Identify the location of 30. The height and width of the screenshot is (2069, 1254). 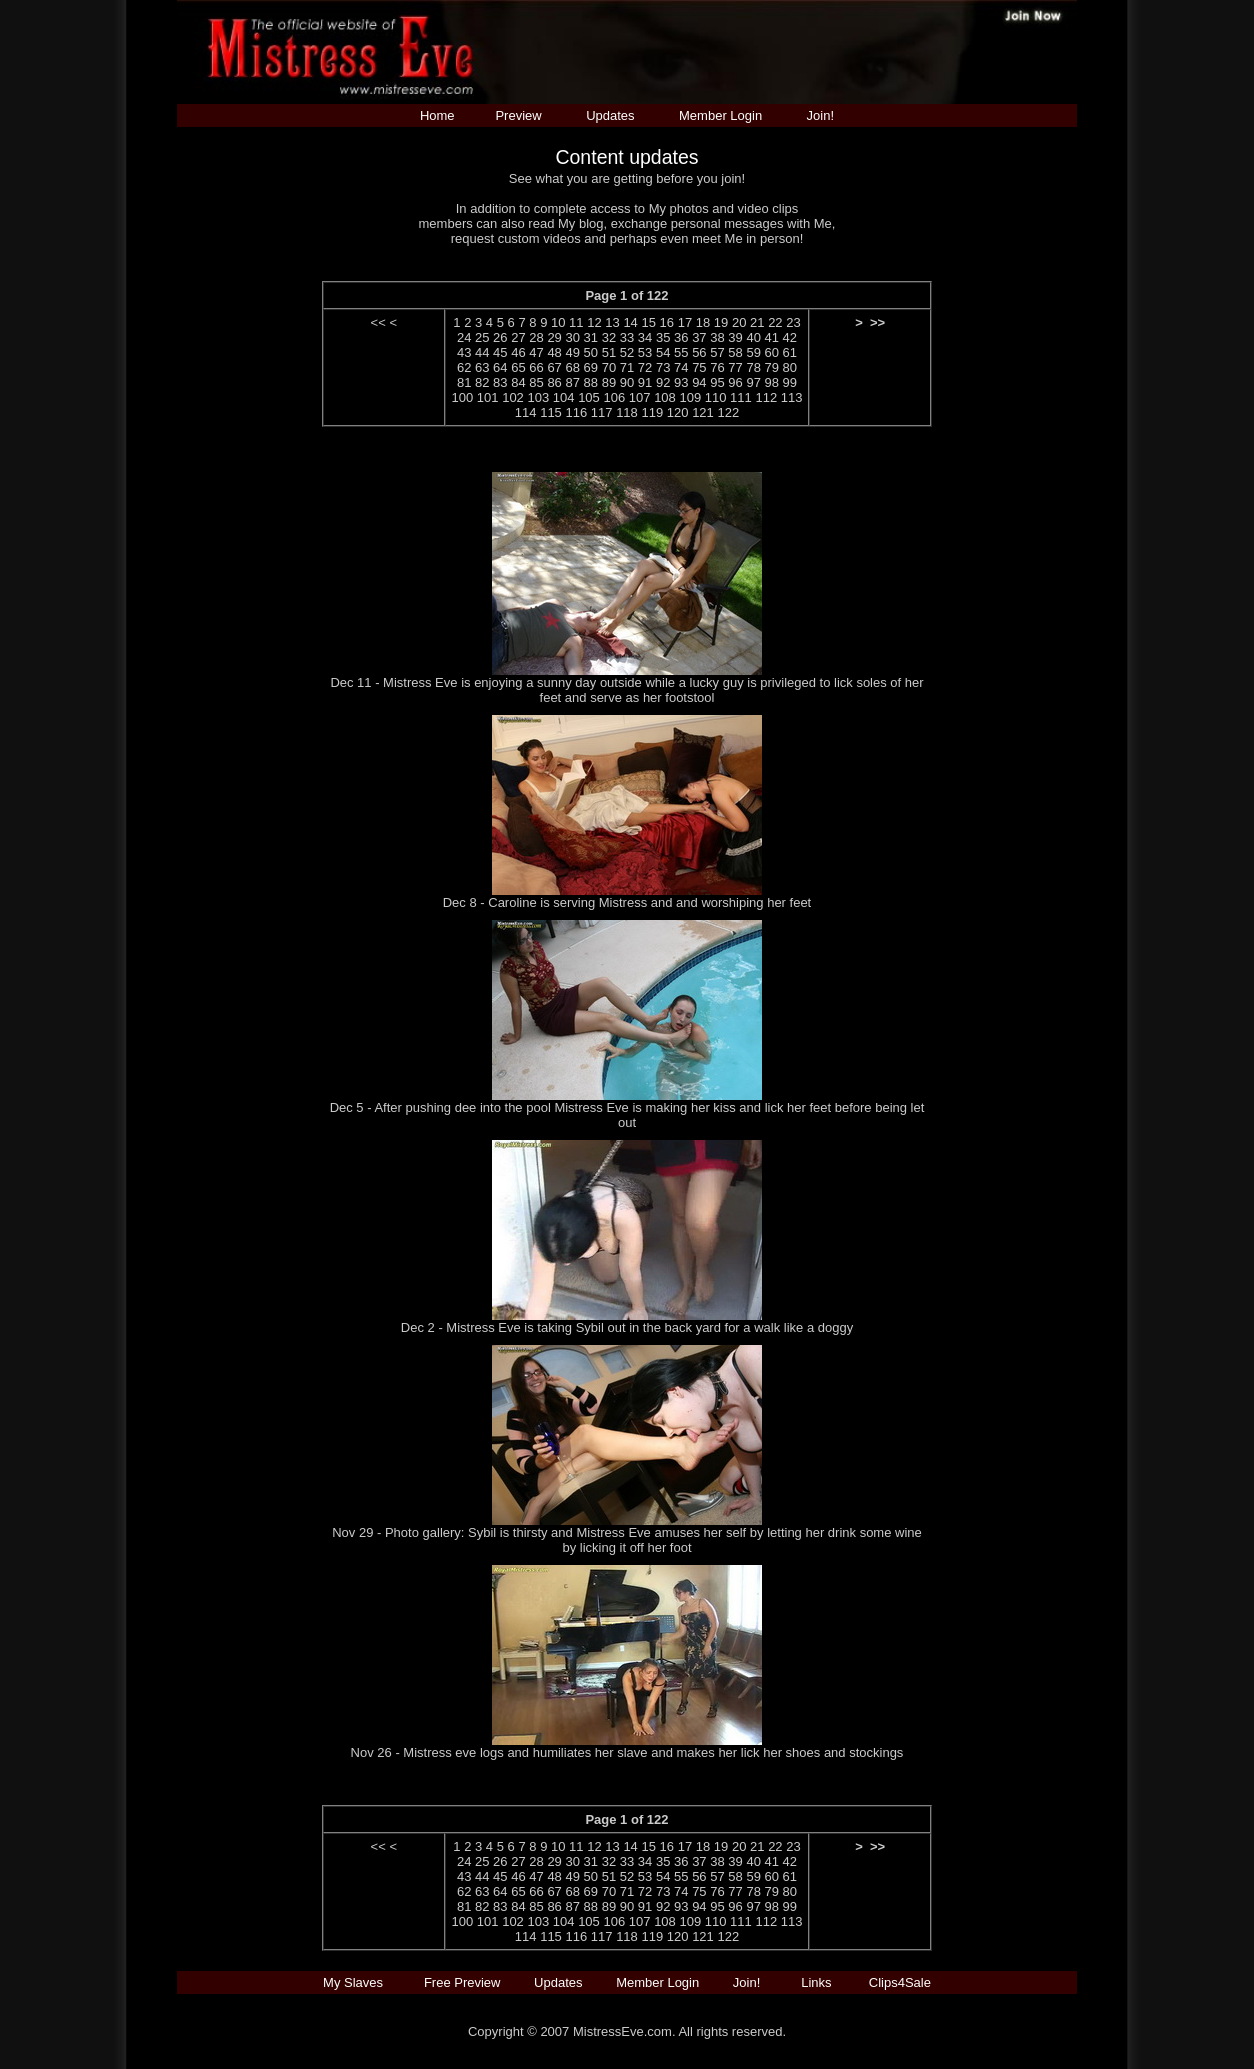
(572, 337).